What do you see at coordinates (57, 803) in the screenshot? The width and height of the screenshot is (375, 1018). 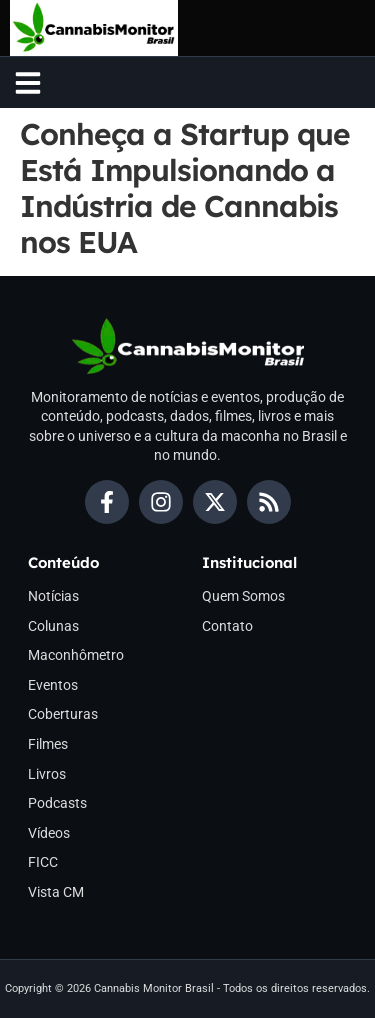 I see `Podcasts` at bounding box center [57, 803].